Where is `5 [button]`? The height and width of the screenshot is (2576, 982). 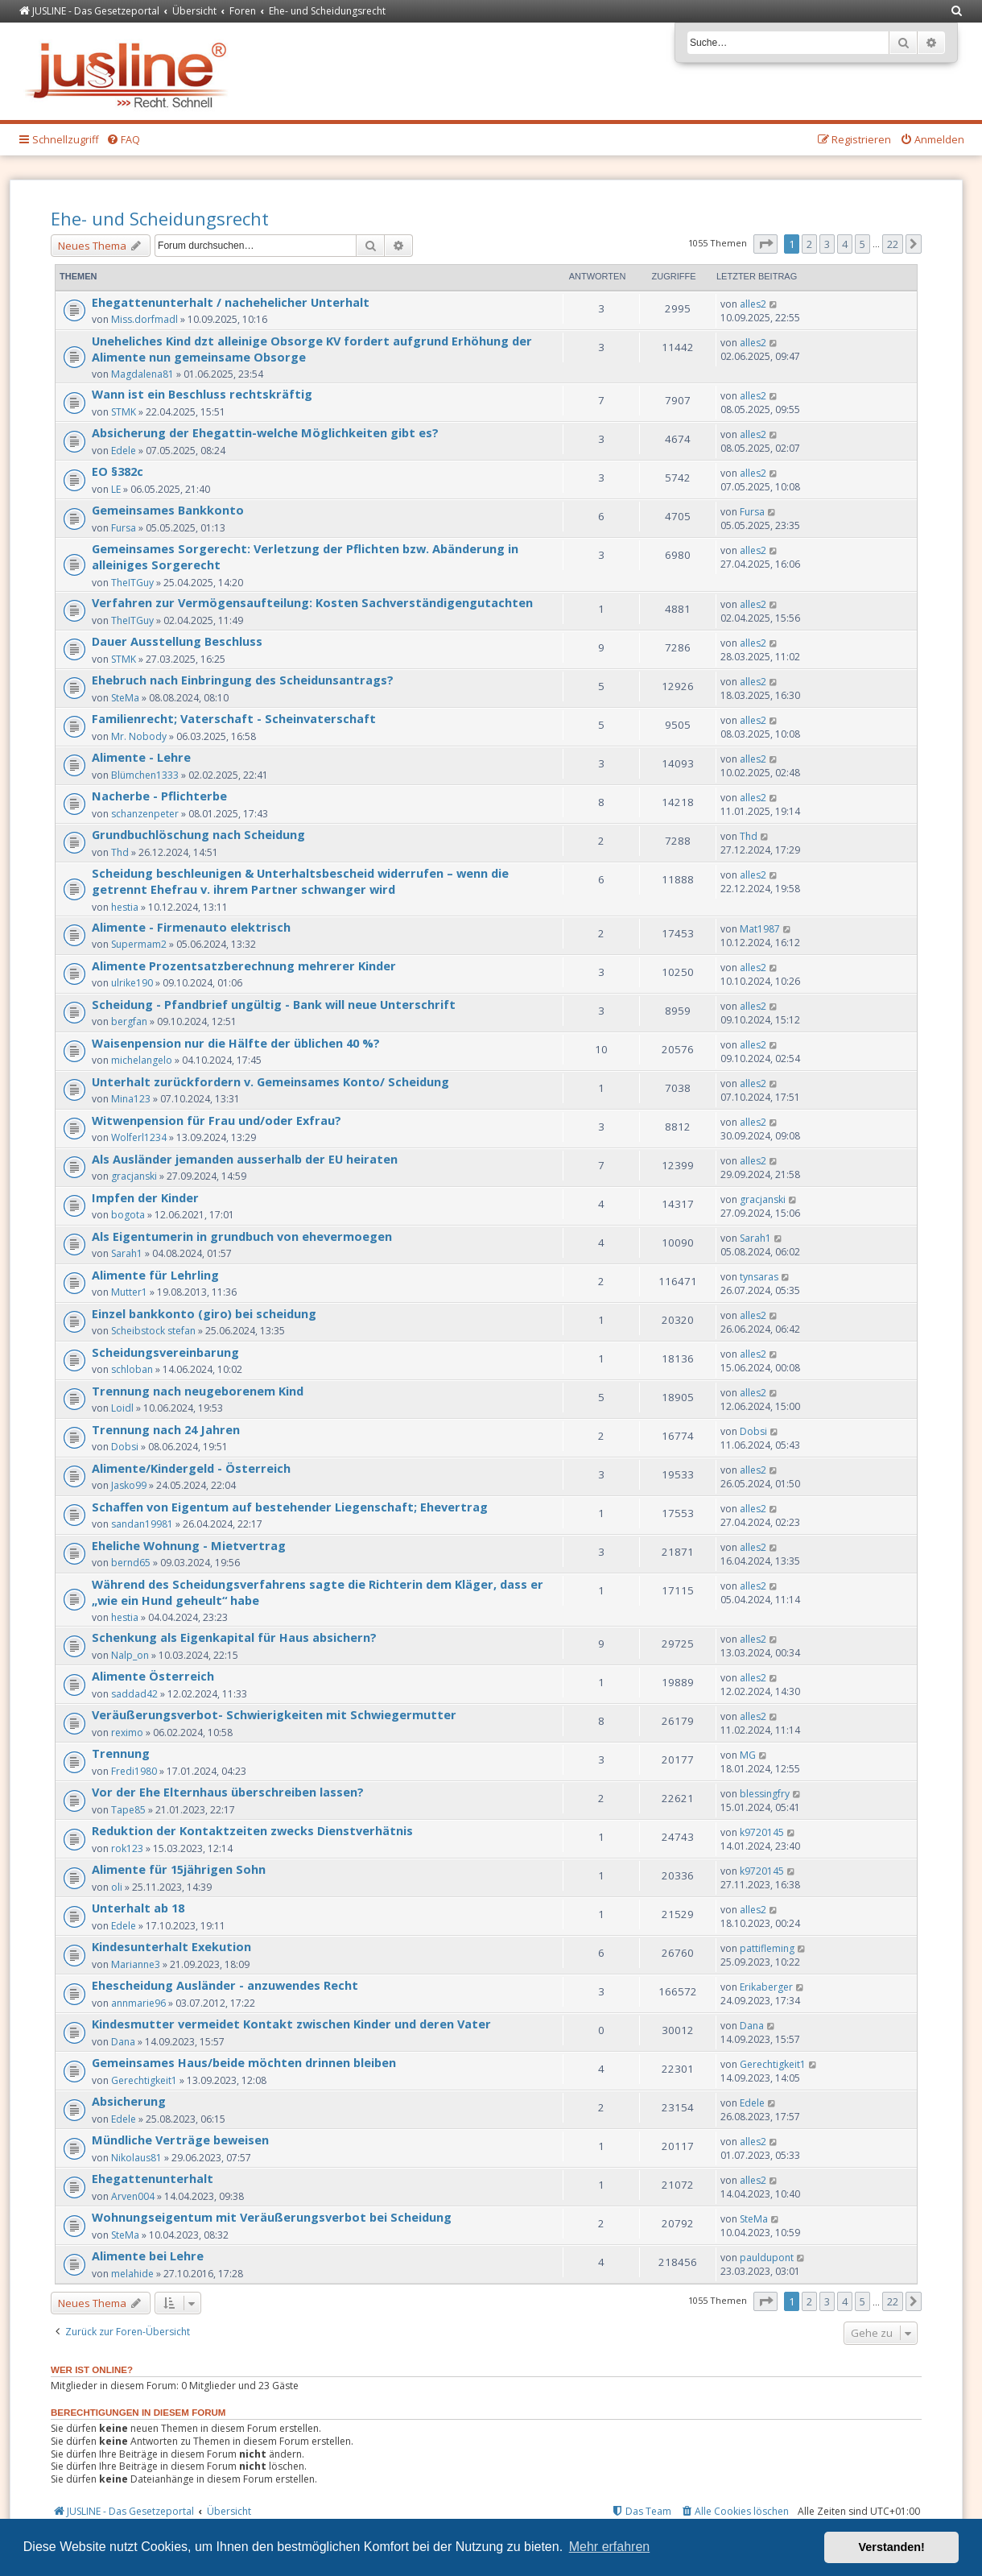
5 [button] is located at coordinates (862, 244).